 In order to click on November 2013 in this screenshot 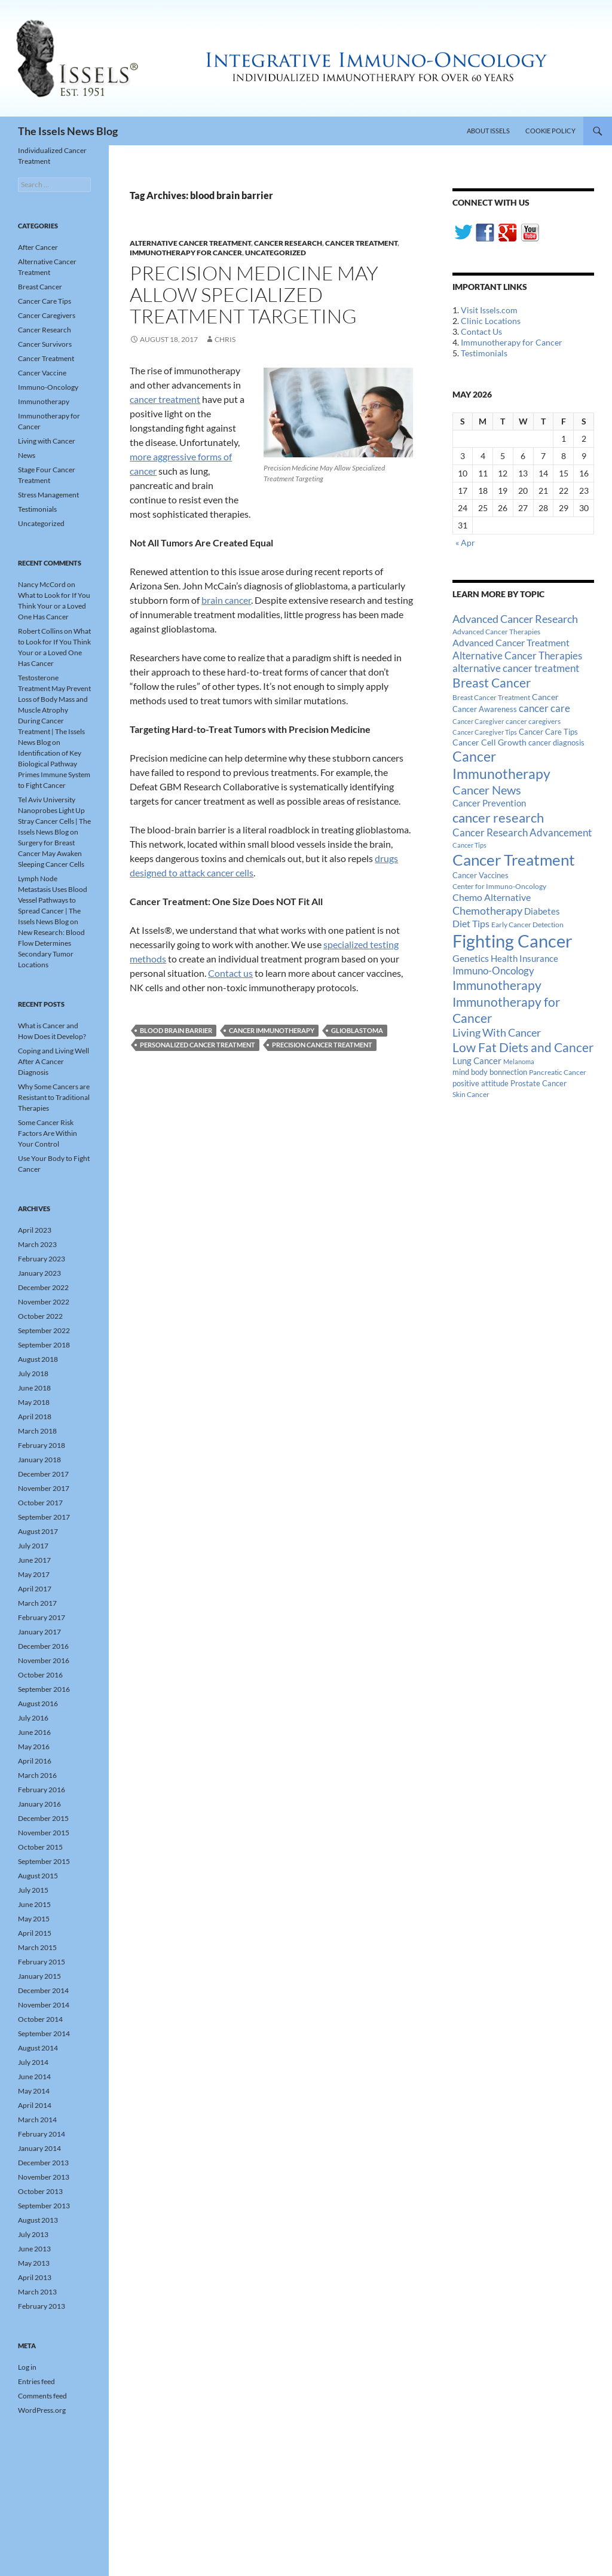, I will do `click(43, 2176)`.